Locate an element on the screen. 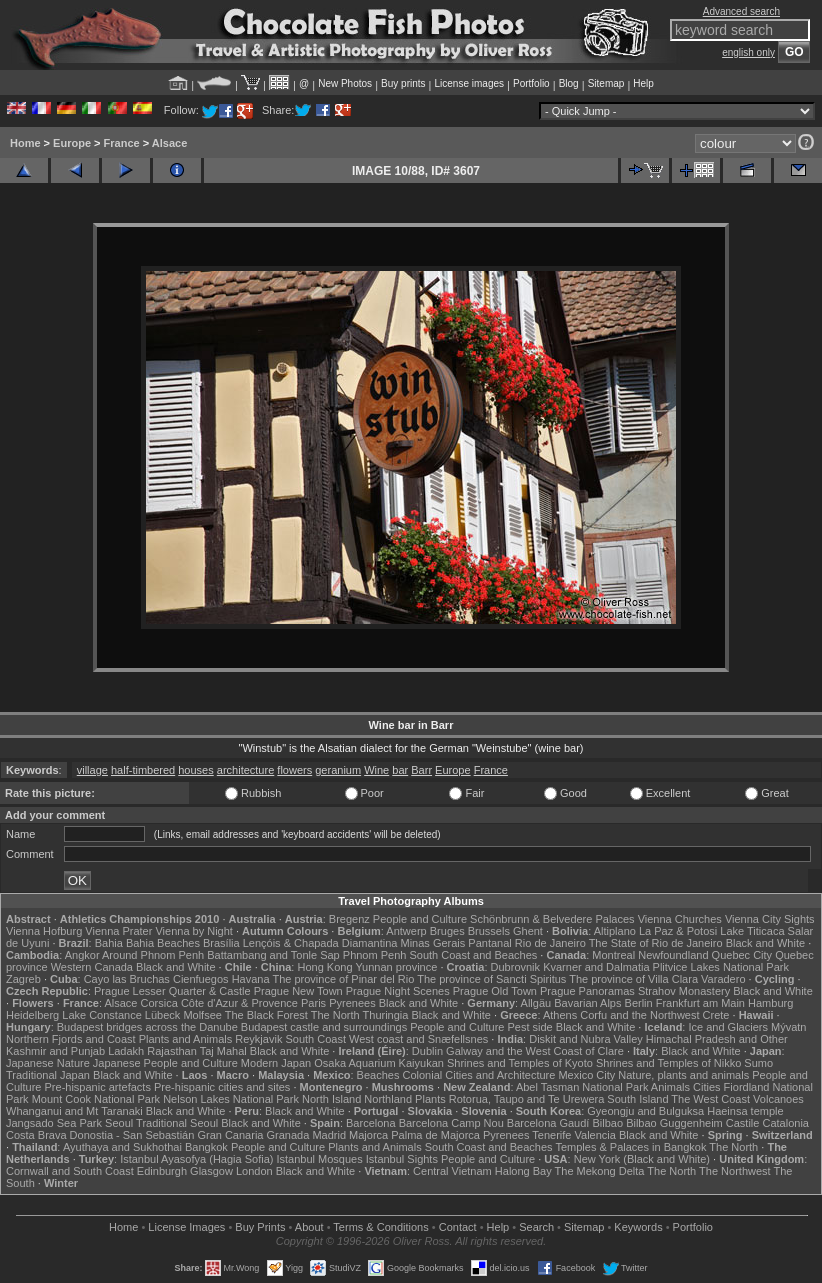 This screenshot has width=822, height=1283. Bangkok is located at coordinates (206, 1147).